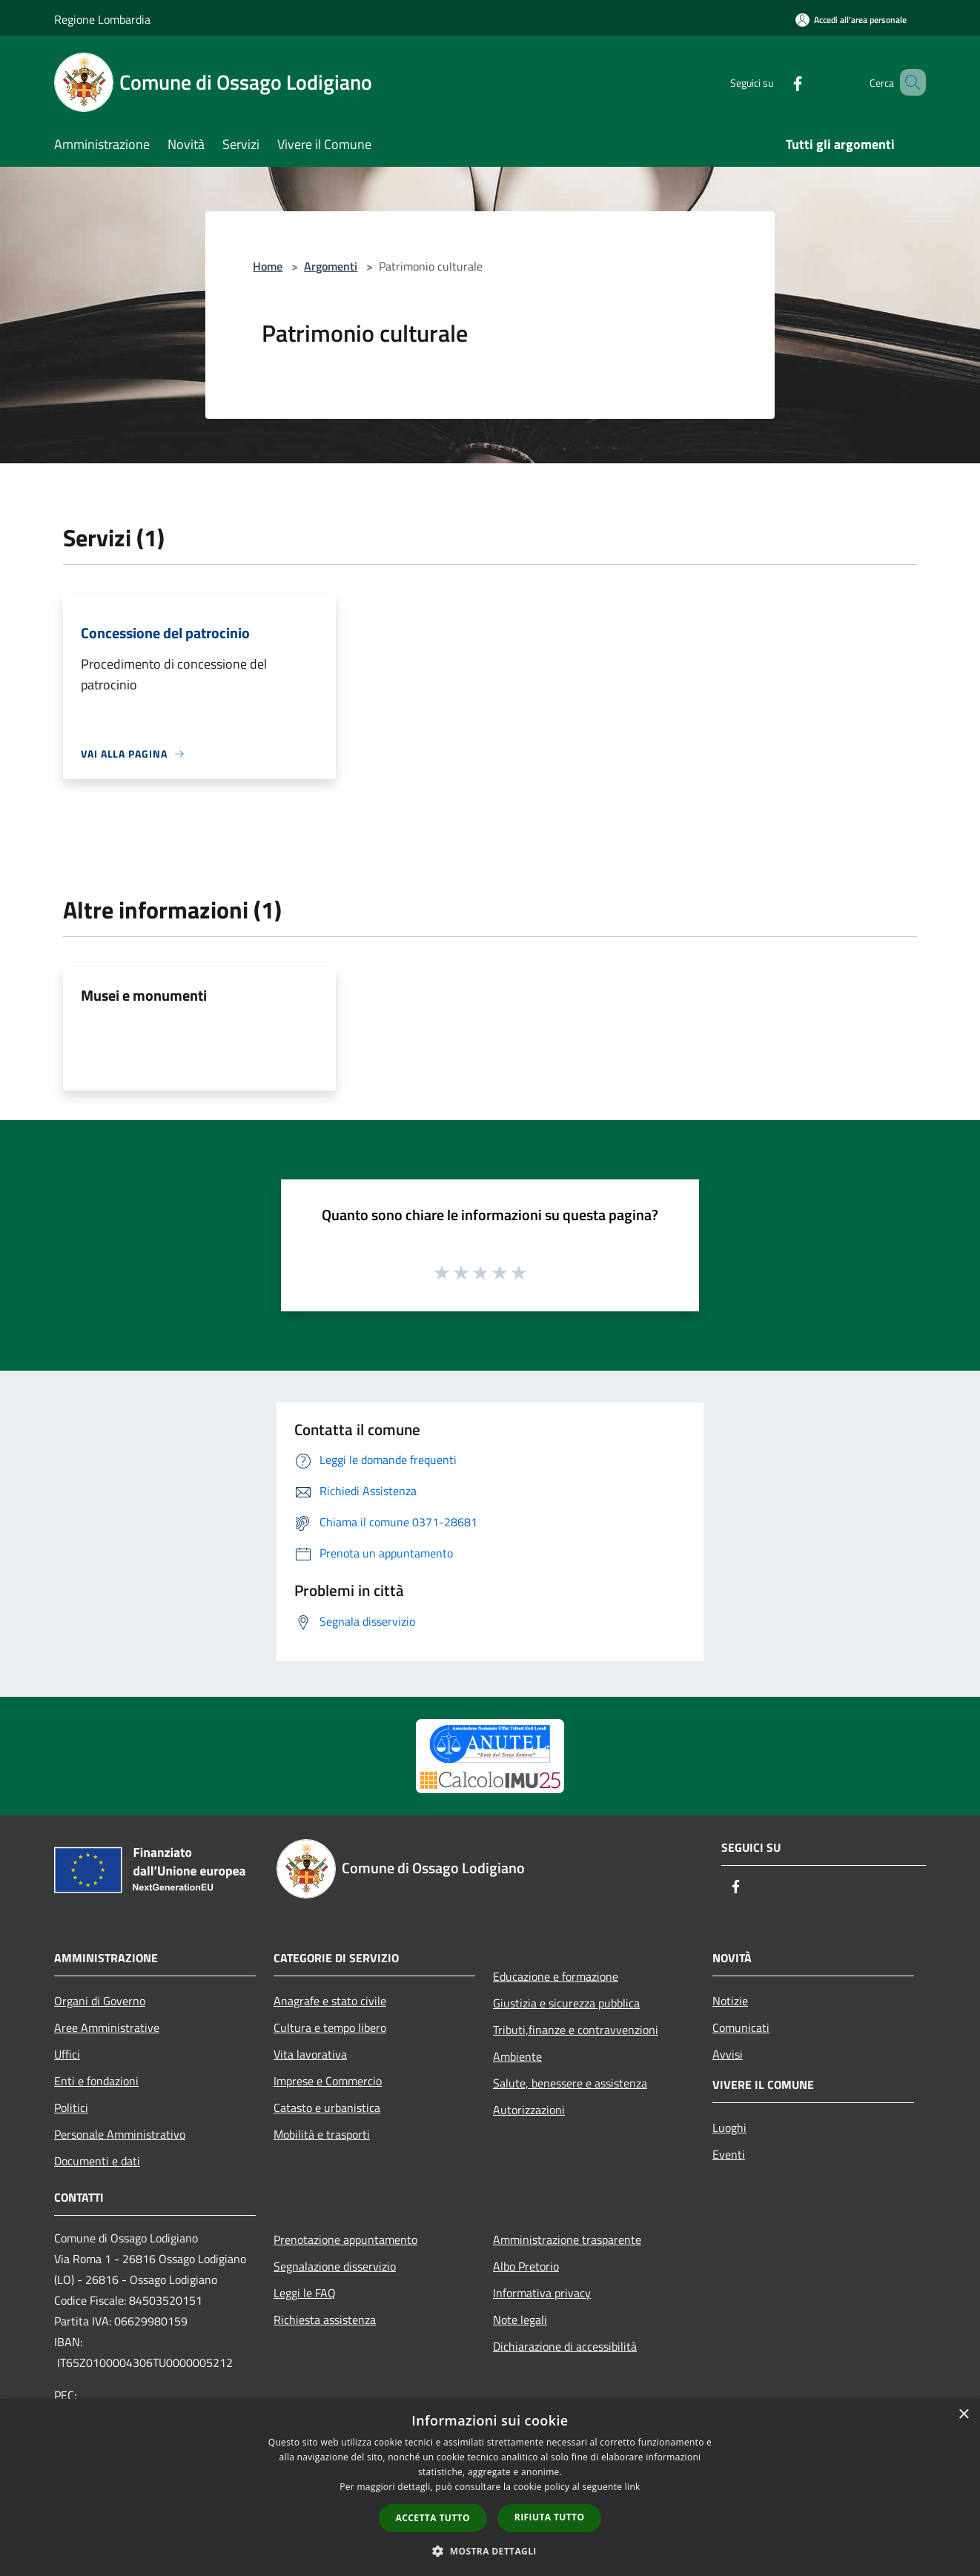 Image resolution: width=980 pixels, height=2576 pixels. What do you see at coordinates (328, 2081) in the screenshot?
I see `Imprese e Commercio` at bounding box center [328, 2081].